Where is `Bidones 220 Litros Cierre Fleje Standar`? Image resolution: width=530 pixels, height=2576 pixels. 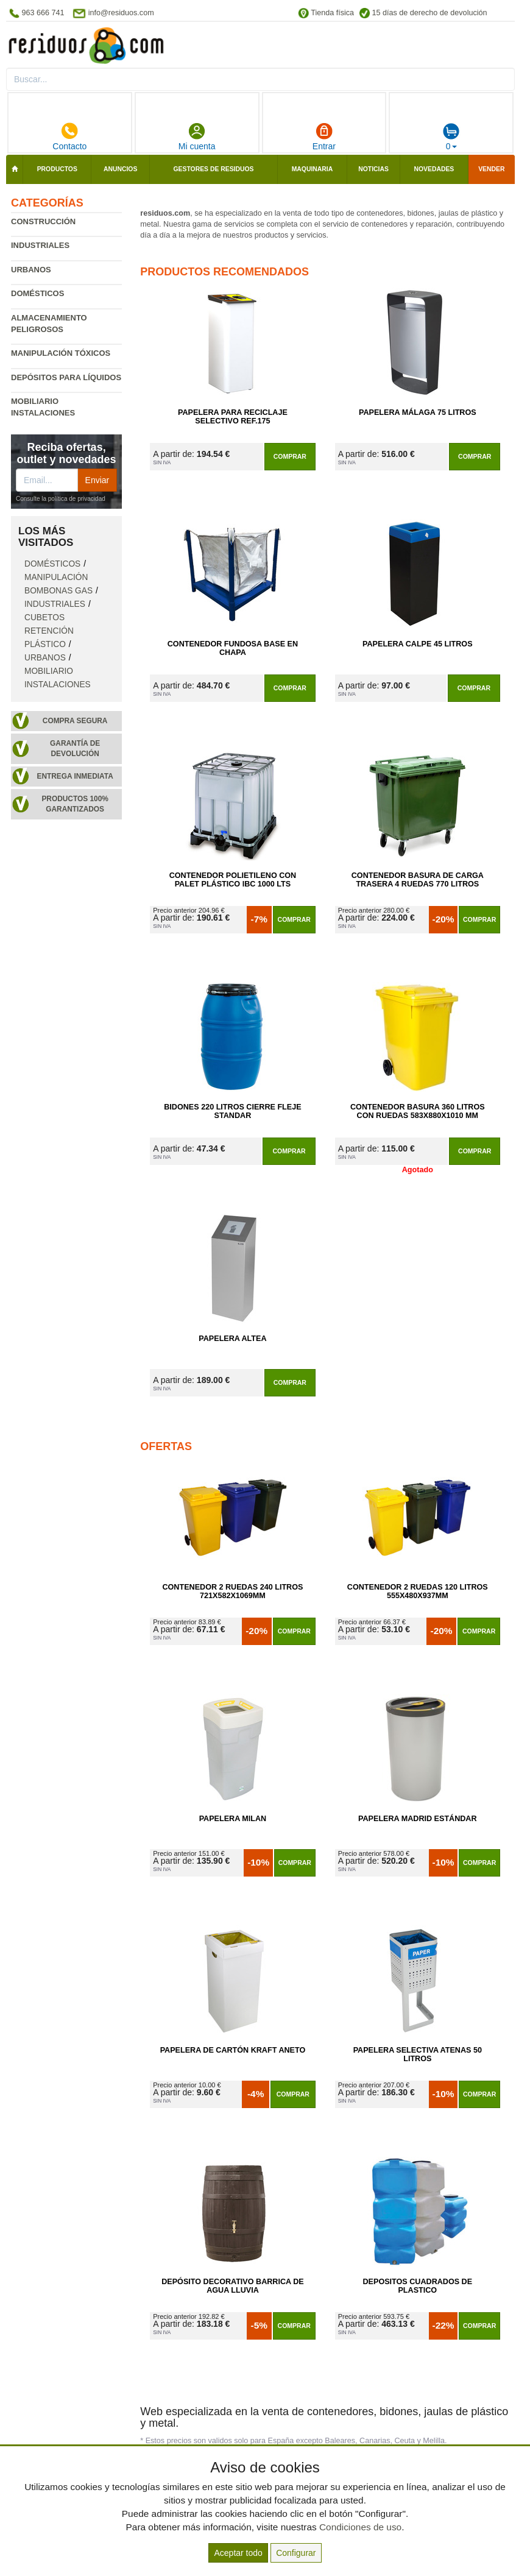
Bidones 220 Litros Cierre Fleje Standar is located at coordinates (232, 1111).